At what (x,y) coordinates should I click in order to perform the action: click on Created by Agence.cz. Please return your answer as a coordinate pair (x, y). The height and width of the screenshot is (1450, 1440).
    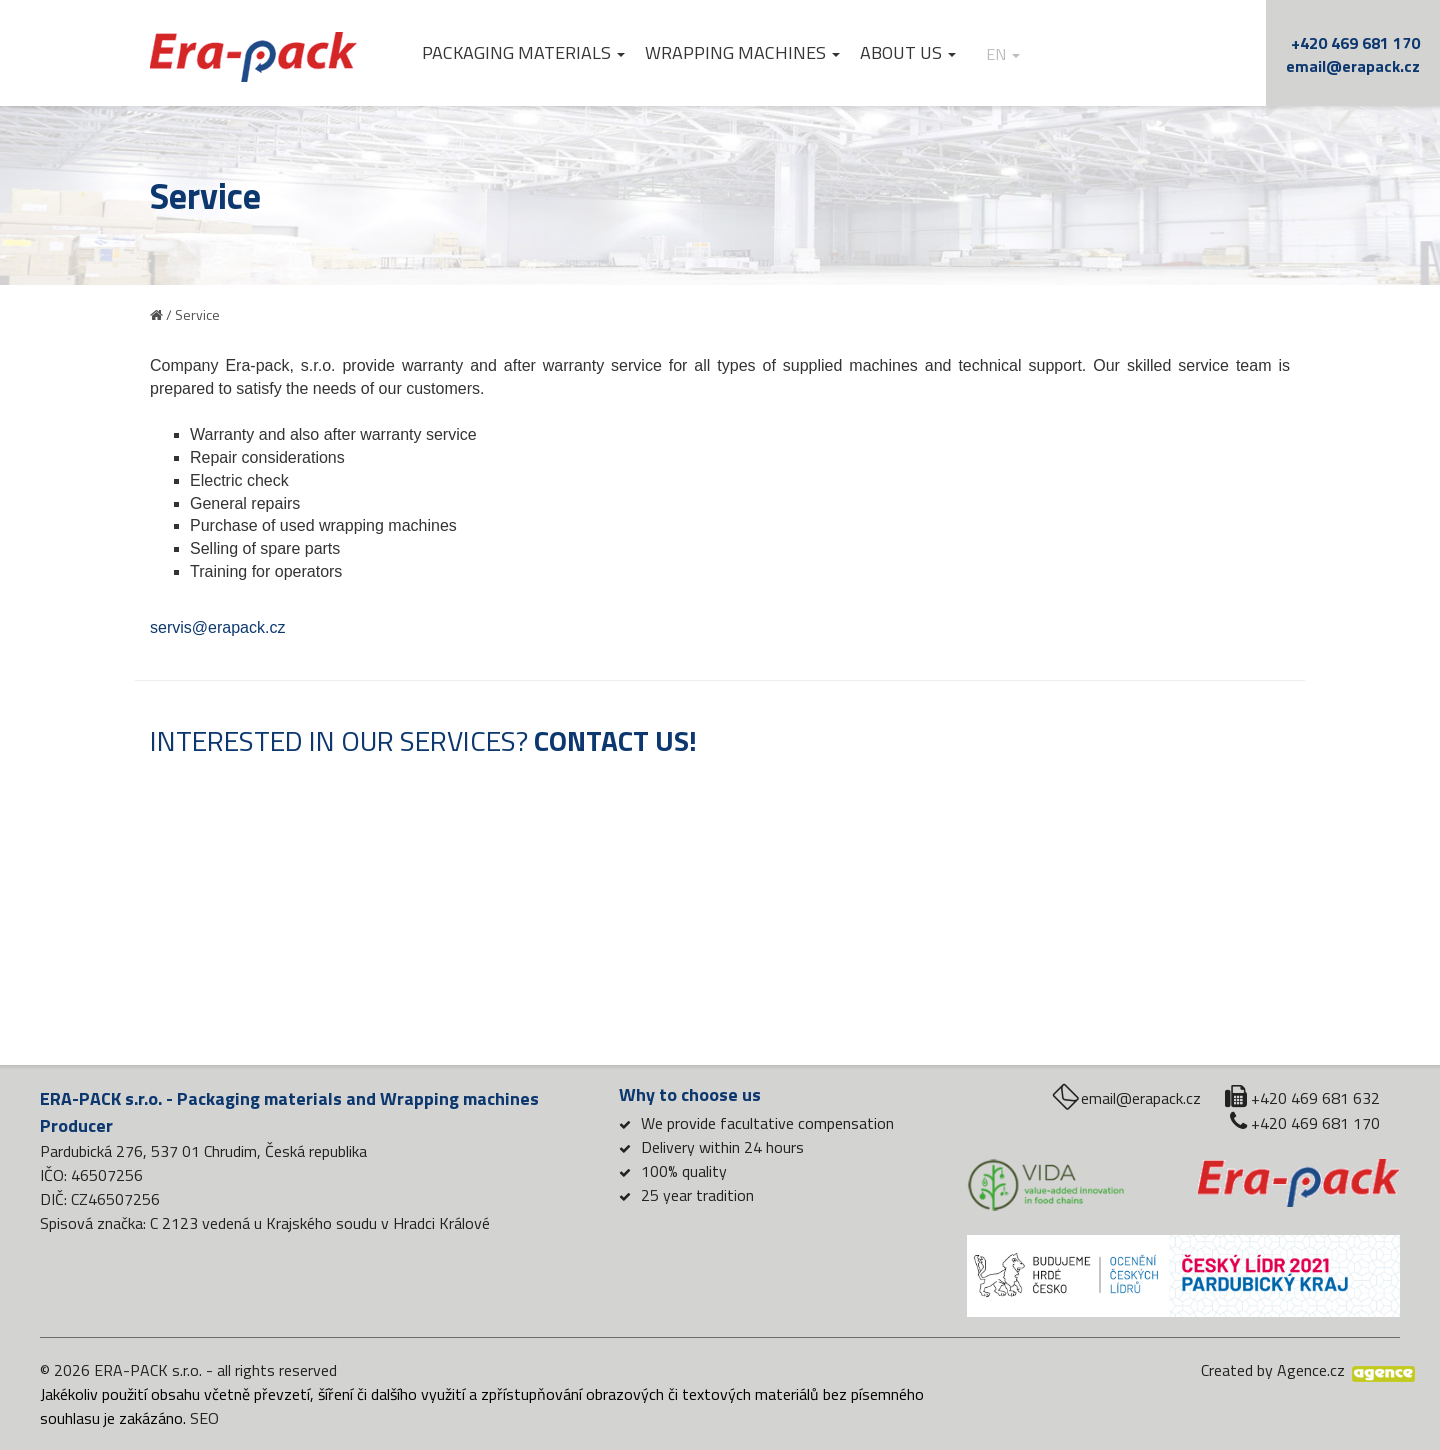
    Looking at the image, I should click on (1273, 1370).